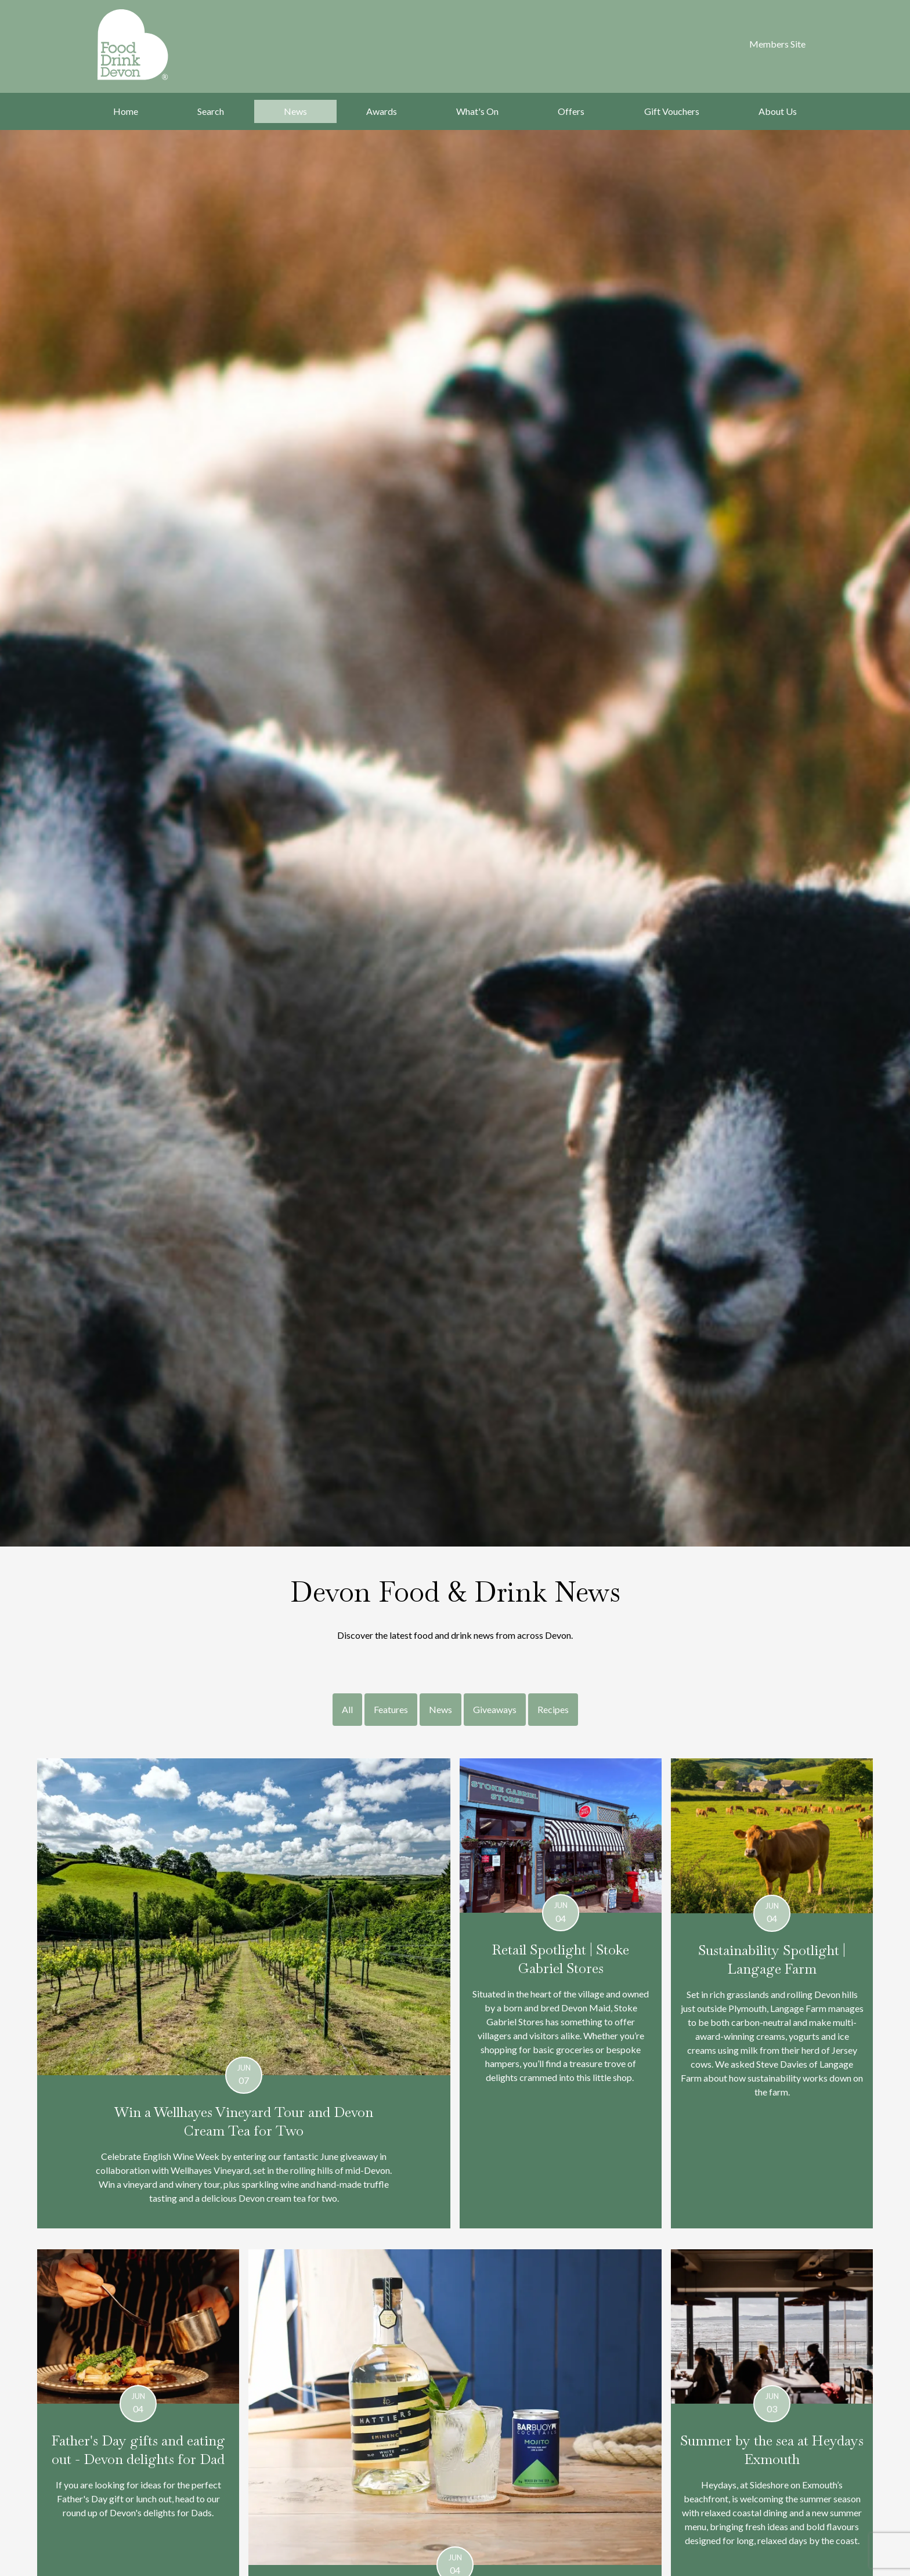 Image resolution: width=910 pixels, height=2576 pixels. Describe the element at coordinates (553, 1709) in the screenshot. I see `Recipes` at that location.